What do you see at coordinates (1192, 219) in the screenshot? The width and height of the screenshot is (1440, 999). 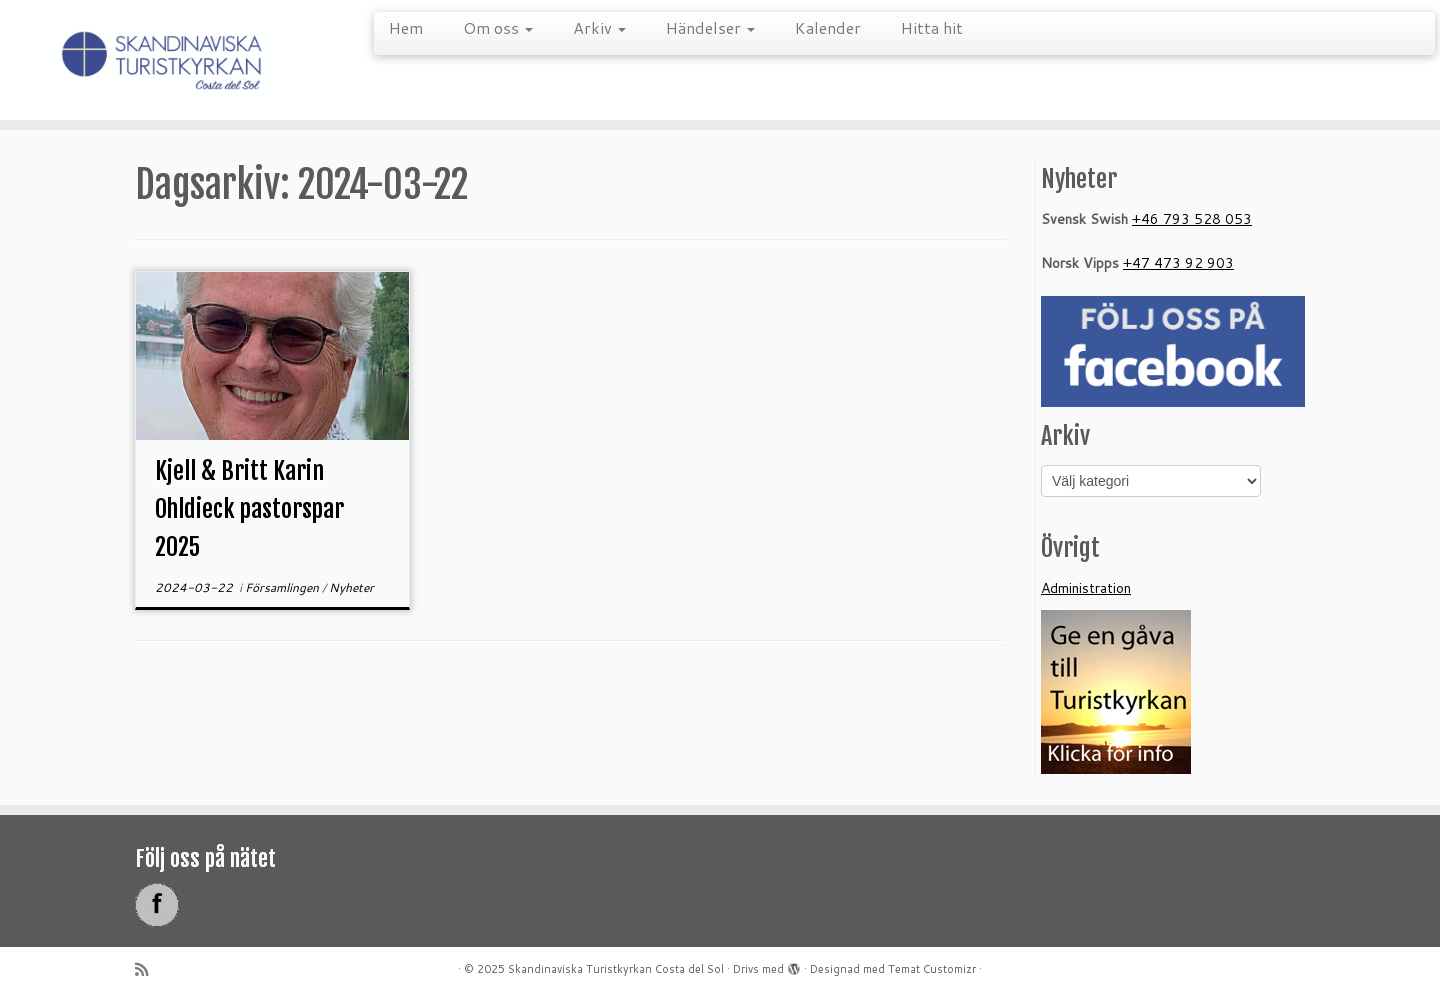 I see `+46 793 528 053` at bounding box center [1192, 219].